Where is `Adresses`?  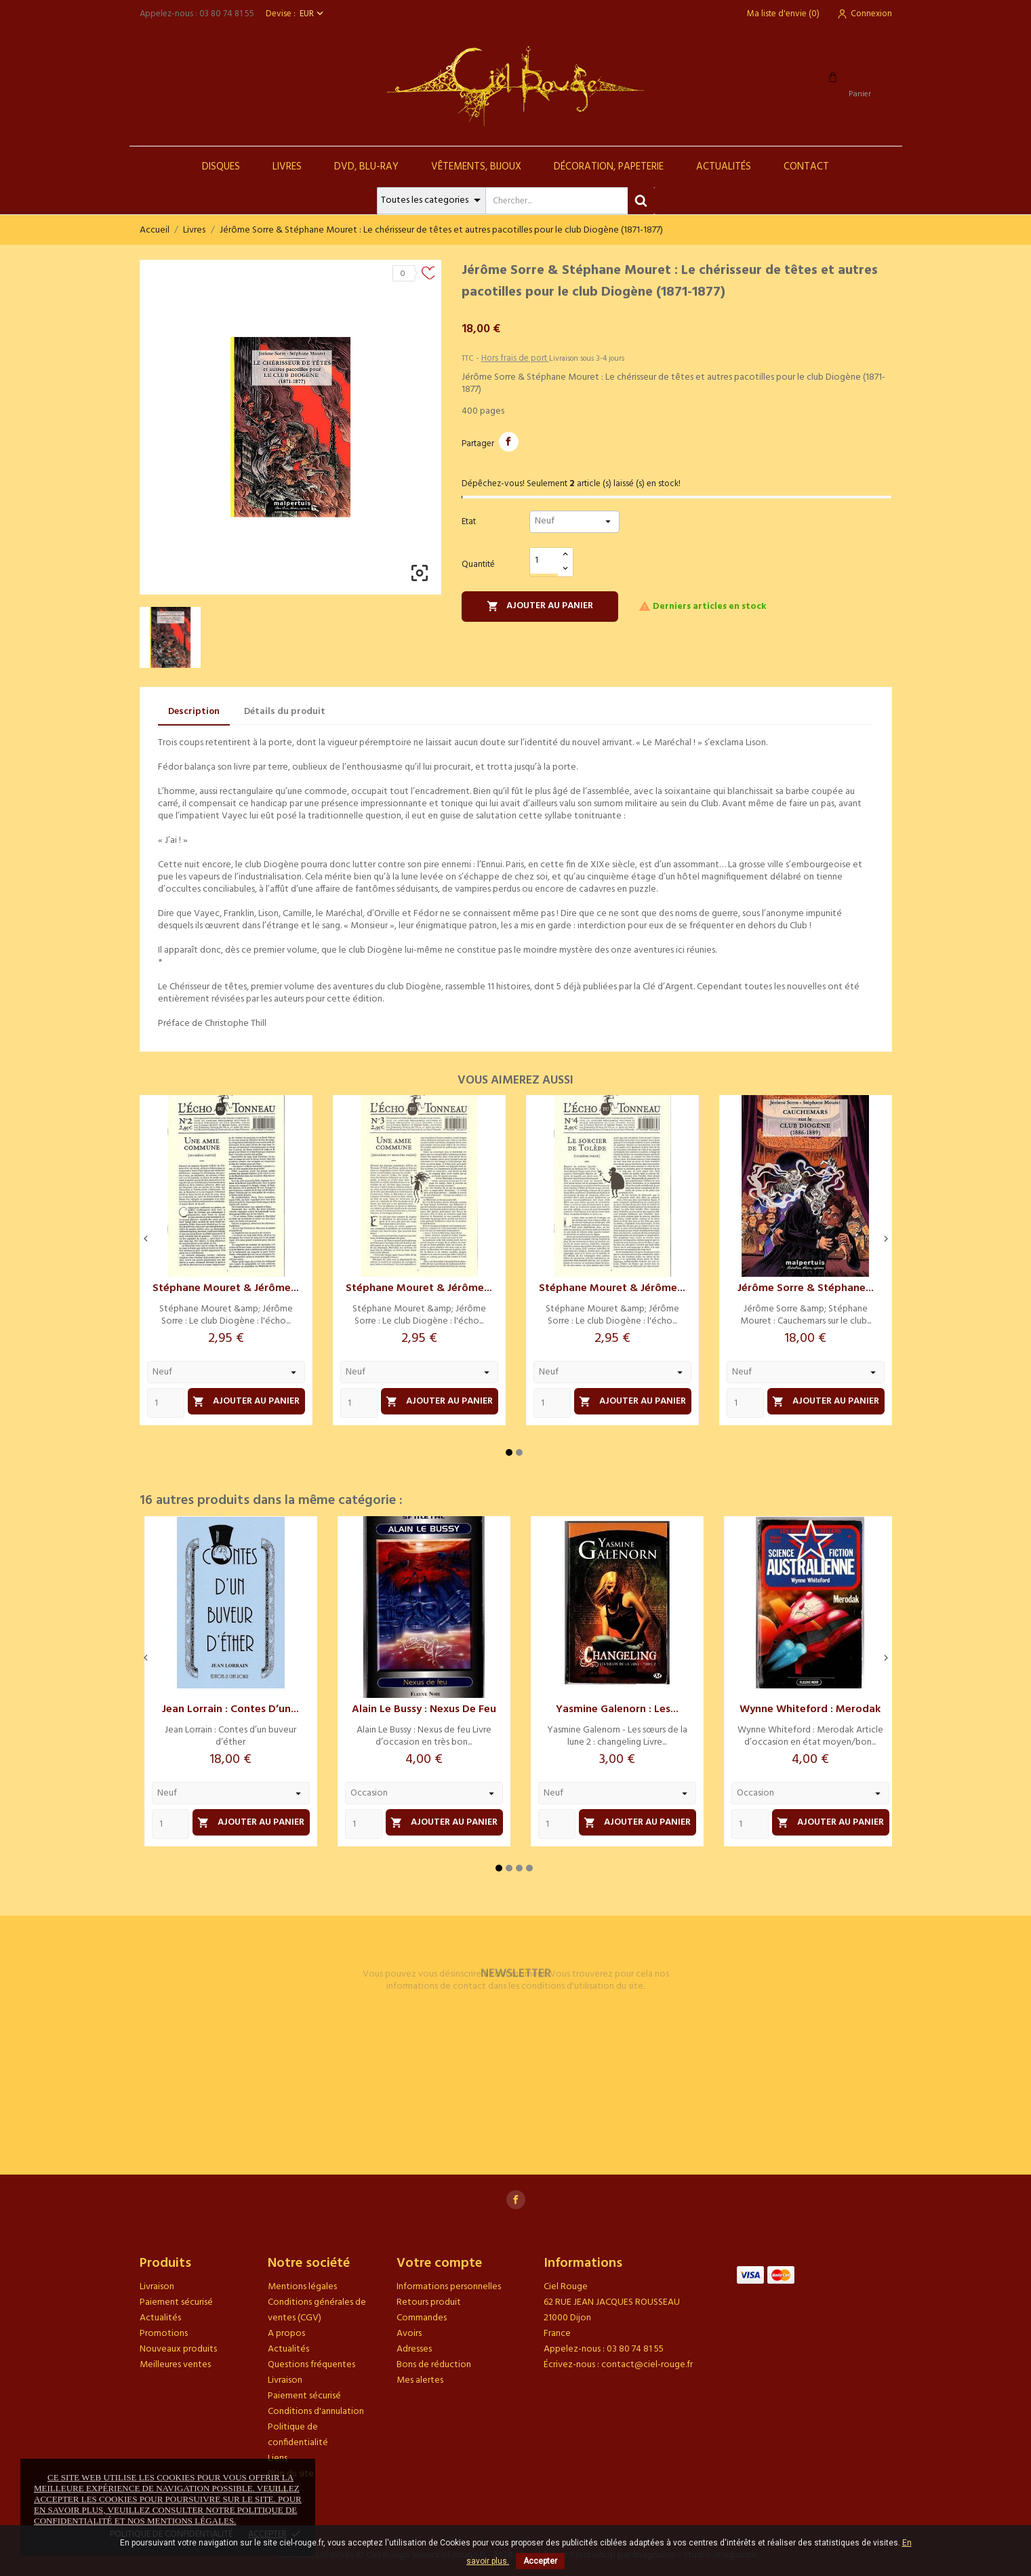 Adresses is located at coordinates (414, 2349).